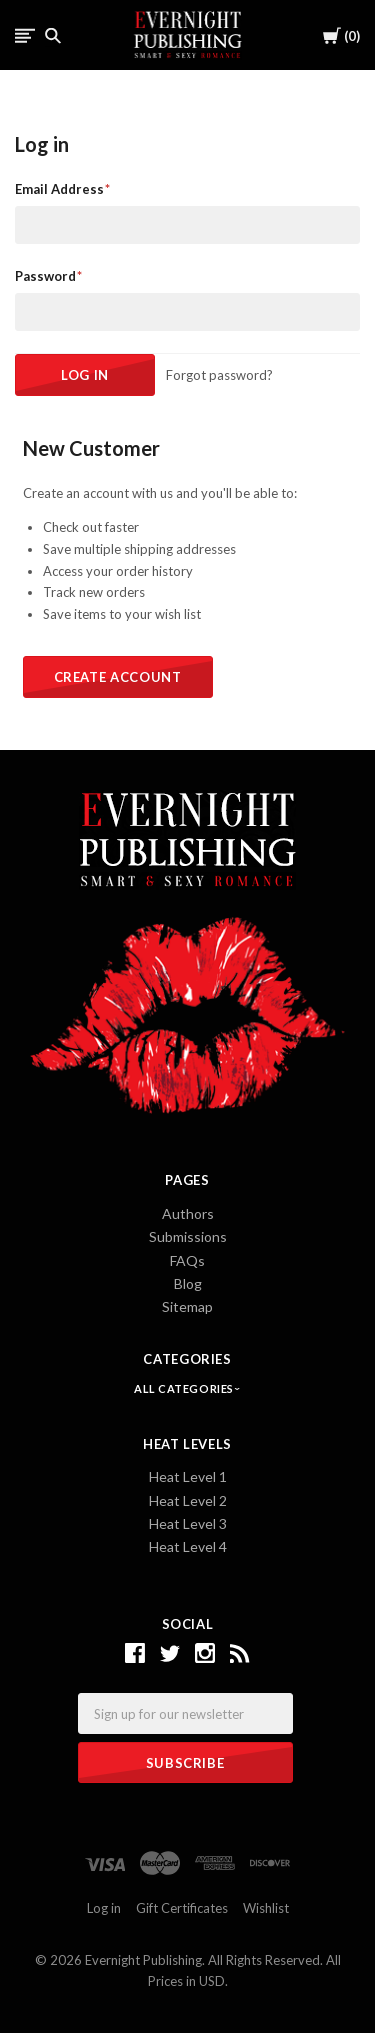  What do you see at coordinates (187, 1260) in the screenshot?
I see `FAQs` at bounding box center [187, 1260].